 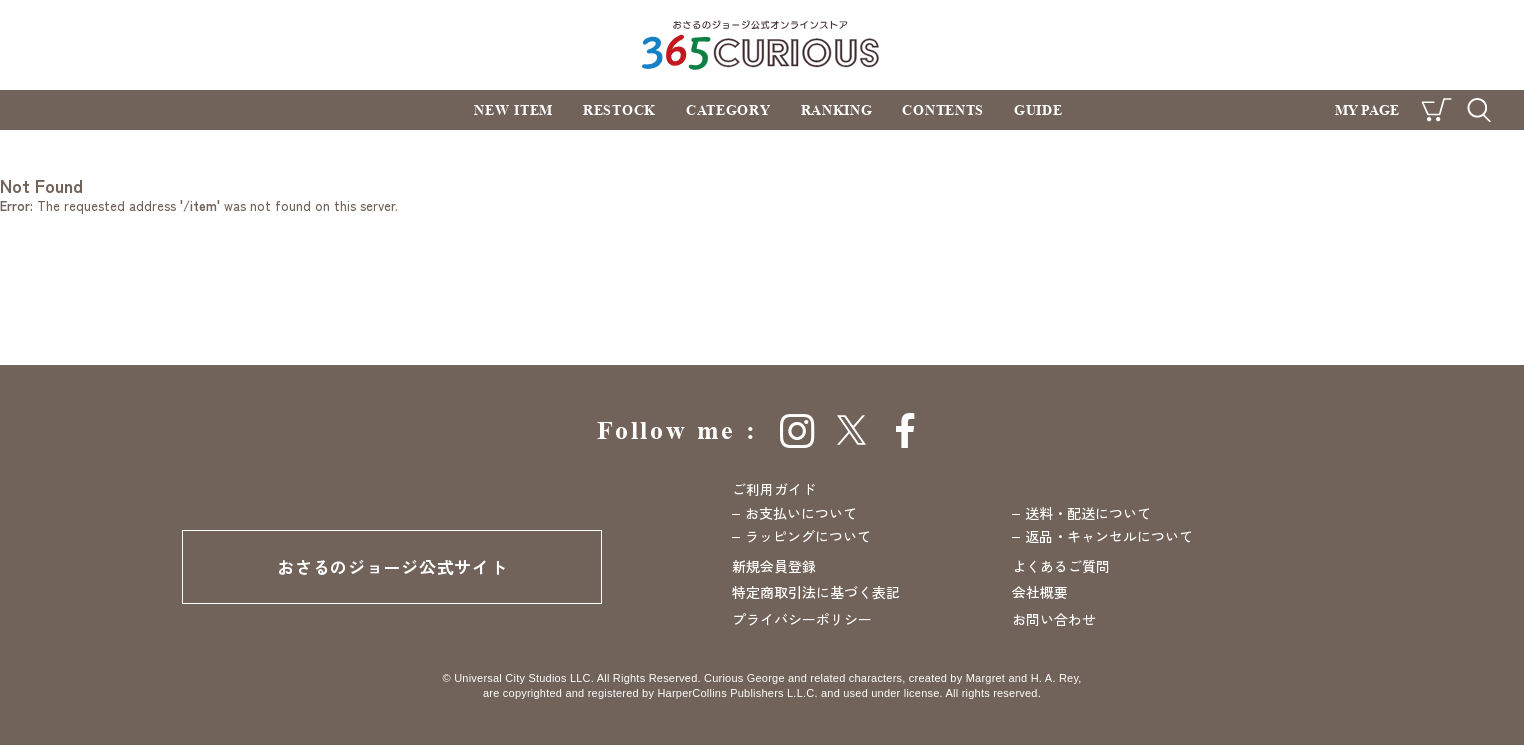 What do you see at coordinates (1109, 536) in the screenshot?
I see `返品・キャンセルについて` at bounding box center [1109, 536].